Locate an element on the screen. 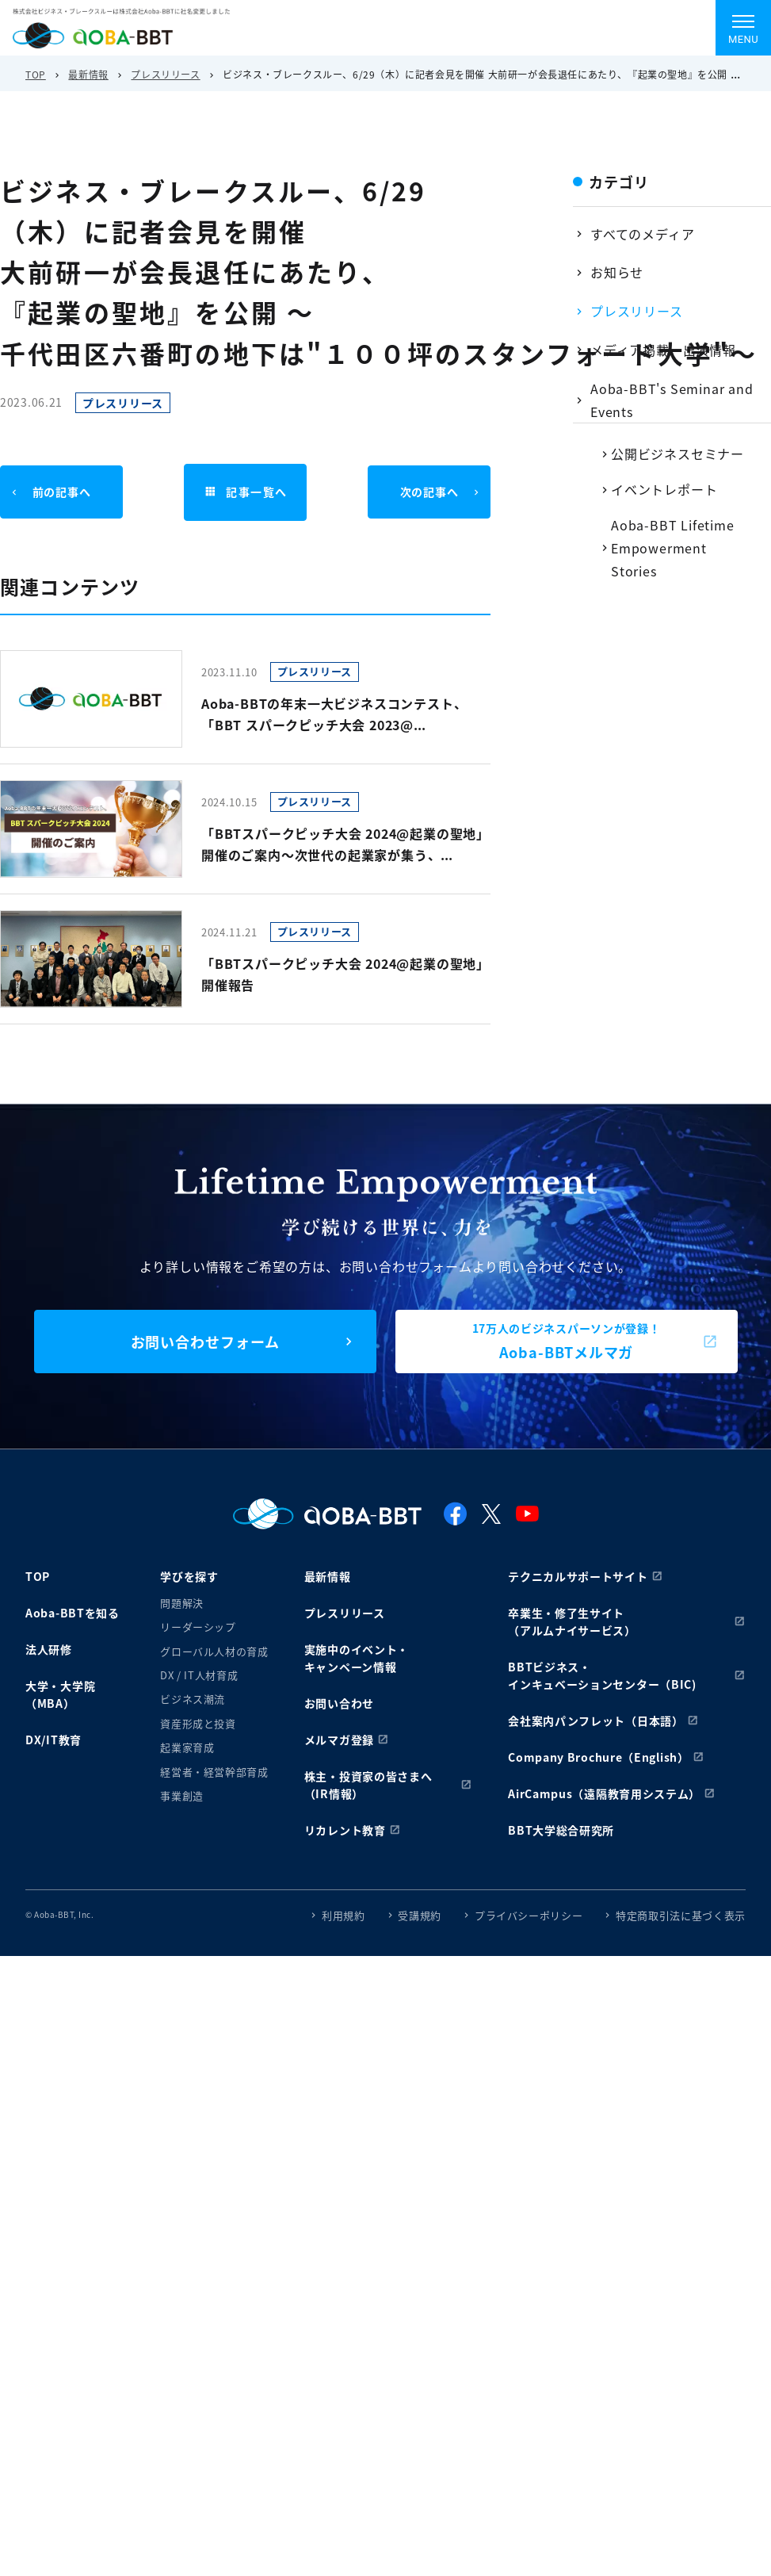 The image size is (771, 2576). Aoba-BBTを知る is located at coordinates (72, 1613).